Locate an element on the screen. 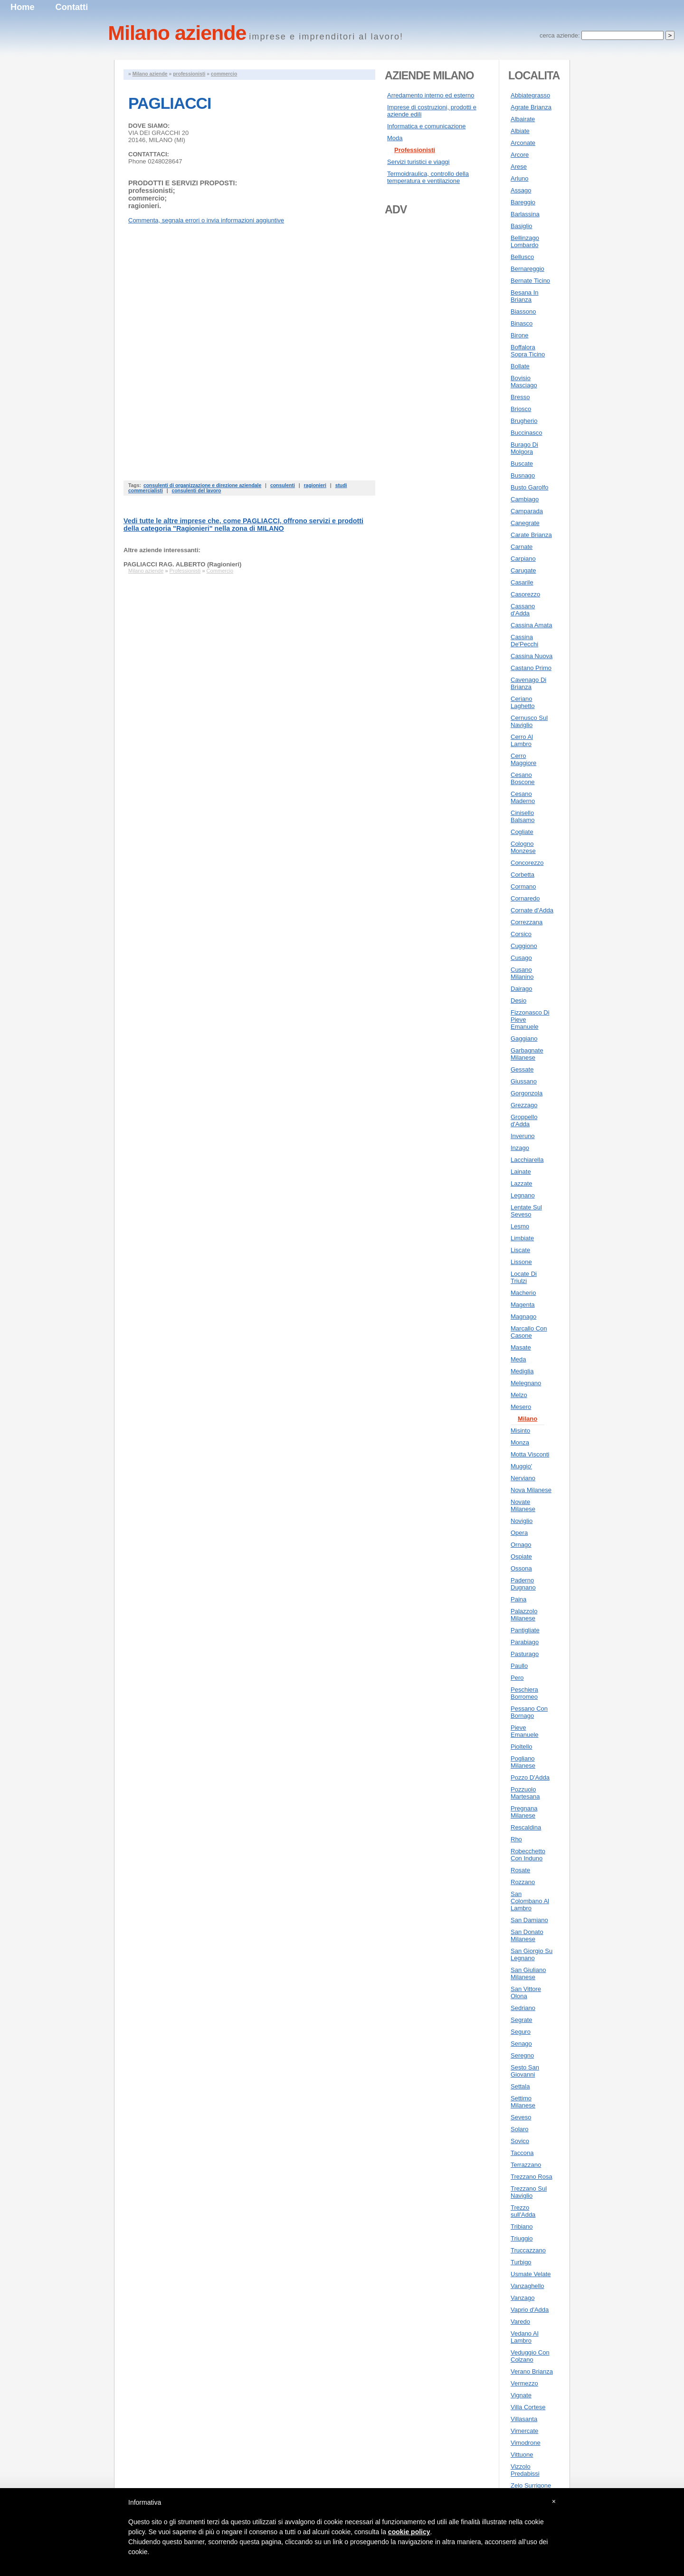 The height and width of the screenshot is (2576, 684). Rescaldina is located at coordinates (526, 1827).